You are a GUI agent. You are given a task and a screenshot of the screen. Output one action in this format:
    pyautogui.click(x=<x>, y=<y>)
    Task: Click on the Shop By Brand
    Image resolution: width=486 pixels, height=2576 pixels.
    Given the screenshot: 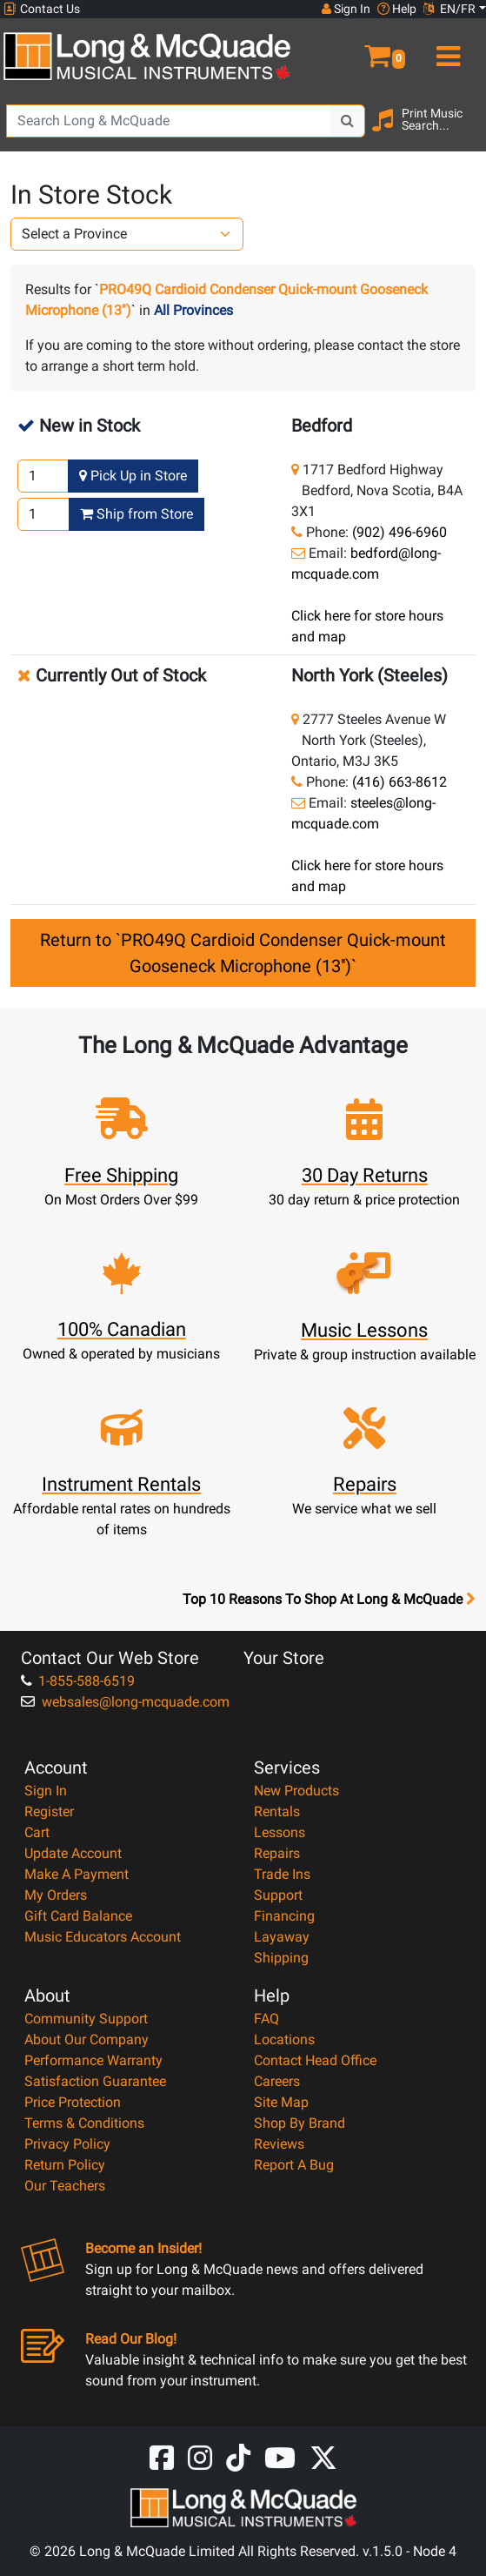 What is the action you would take?
    pyautogui.click(x=299, y=2123)
    